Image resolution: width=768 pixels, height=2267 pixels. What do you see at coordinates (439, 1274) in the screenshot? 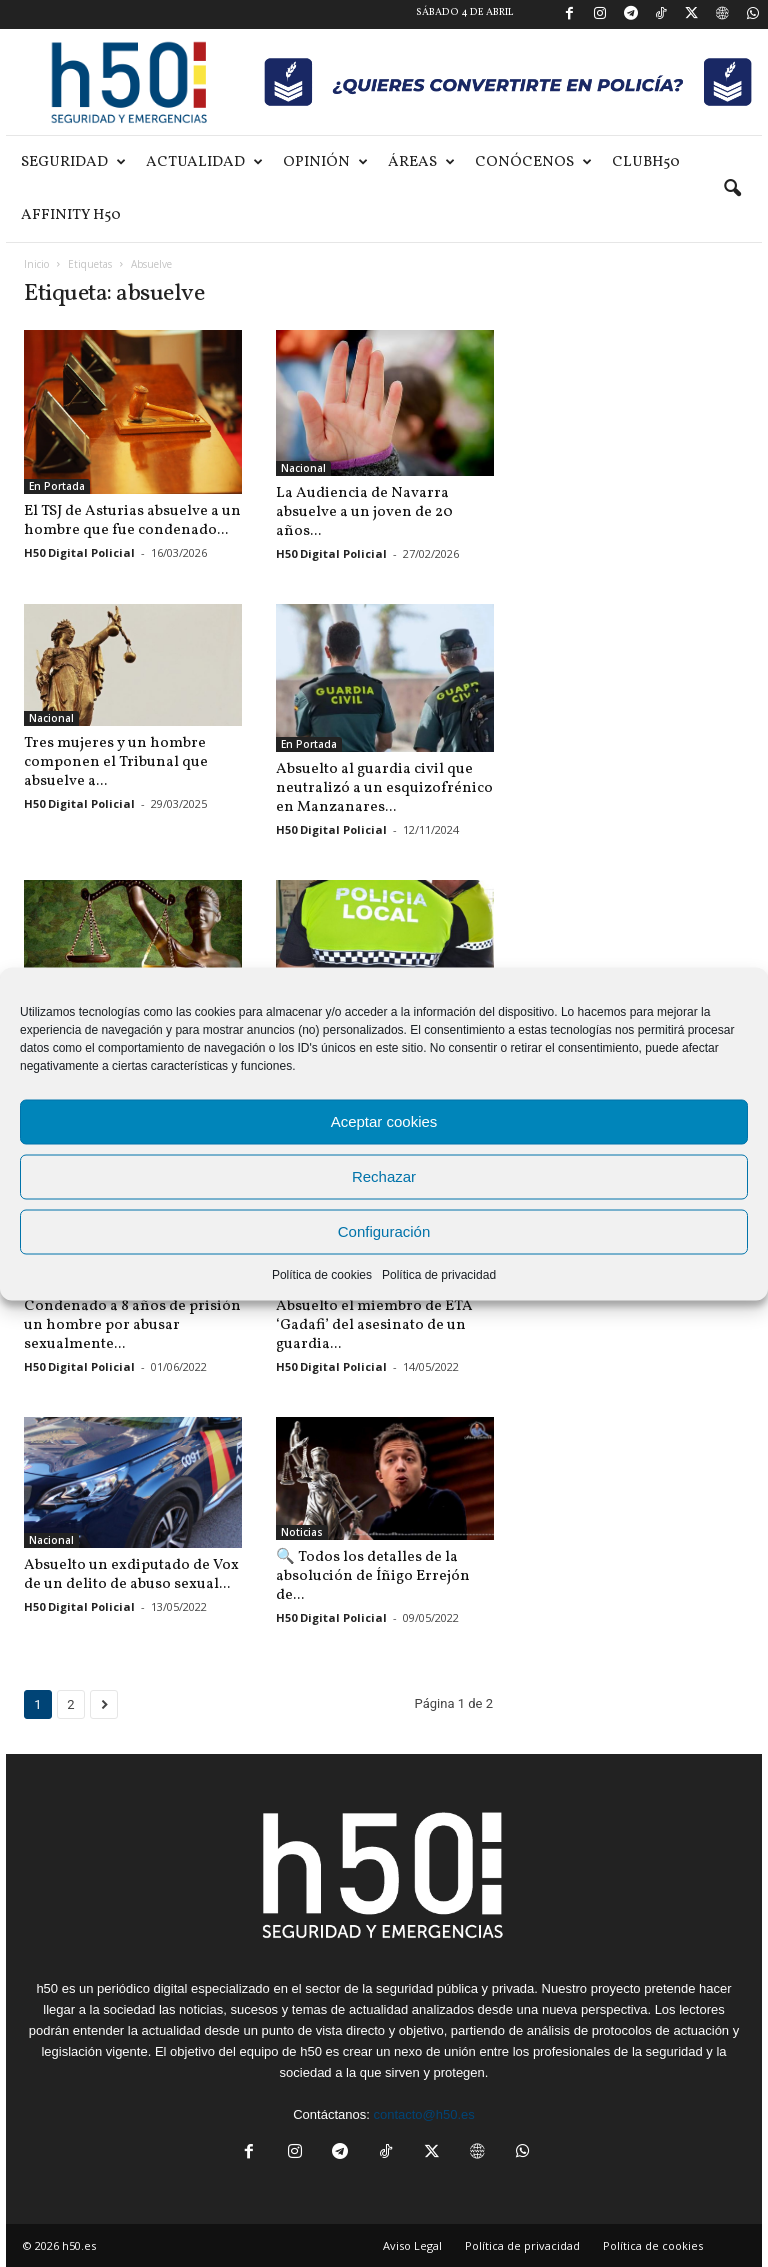
I see `Política de privacidad` at bounding box center [439, 1274].